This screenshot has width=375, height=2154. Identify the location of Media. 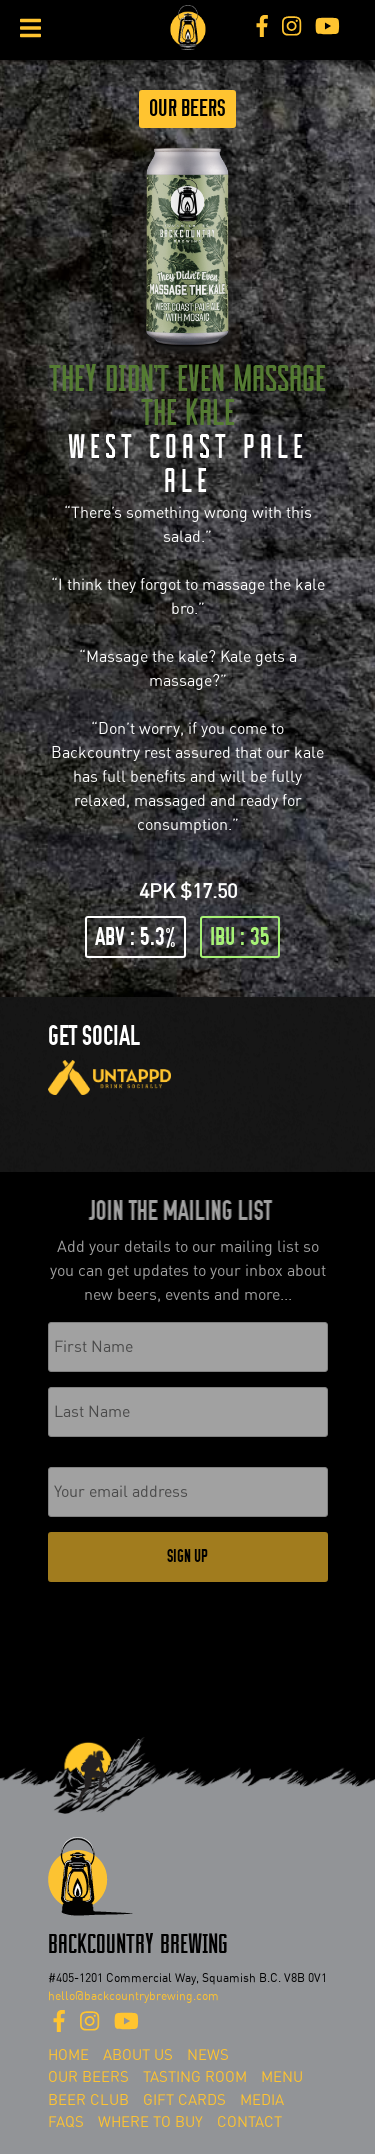
(262, 2100).